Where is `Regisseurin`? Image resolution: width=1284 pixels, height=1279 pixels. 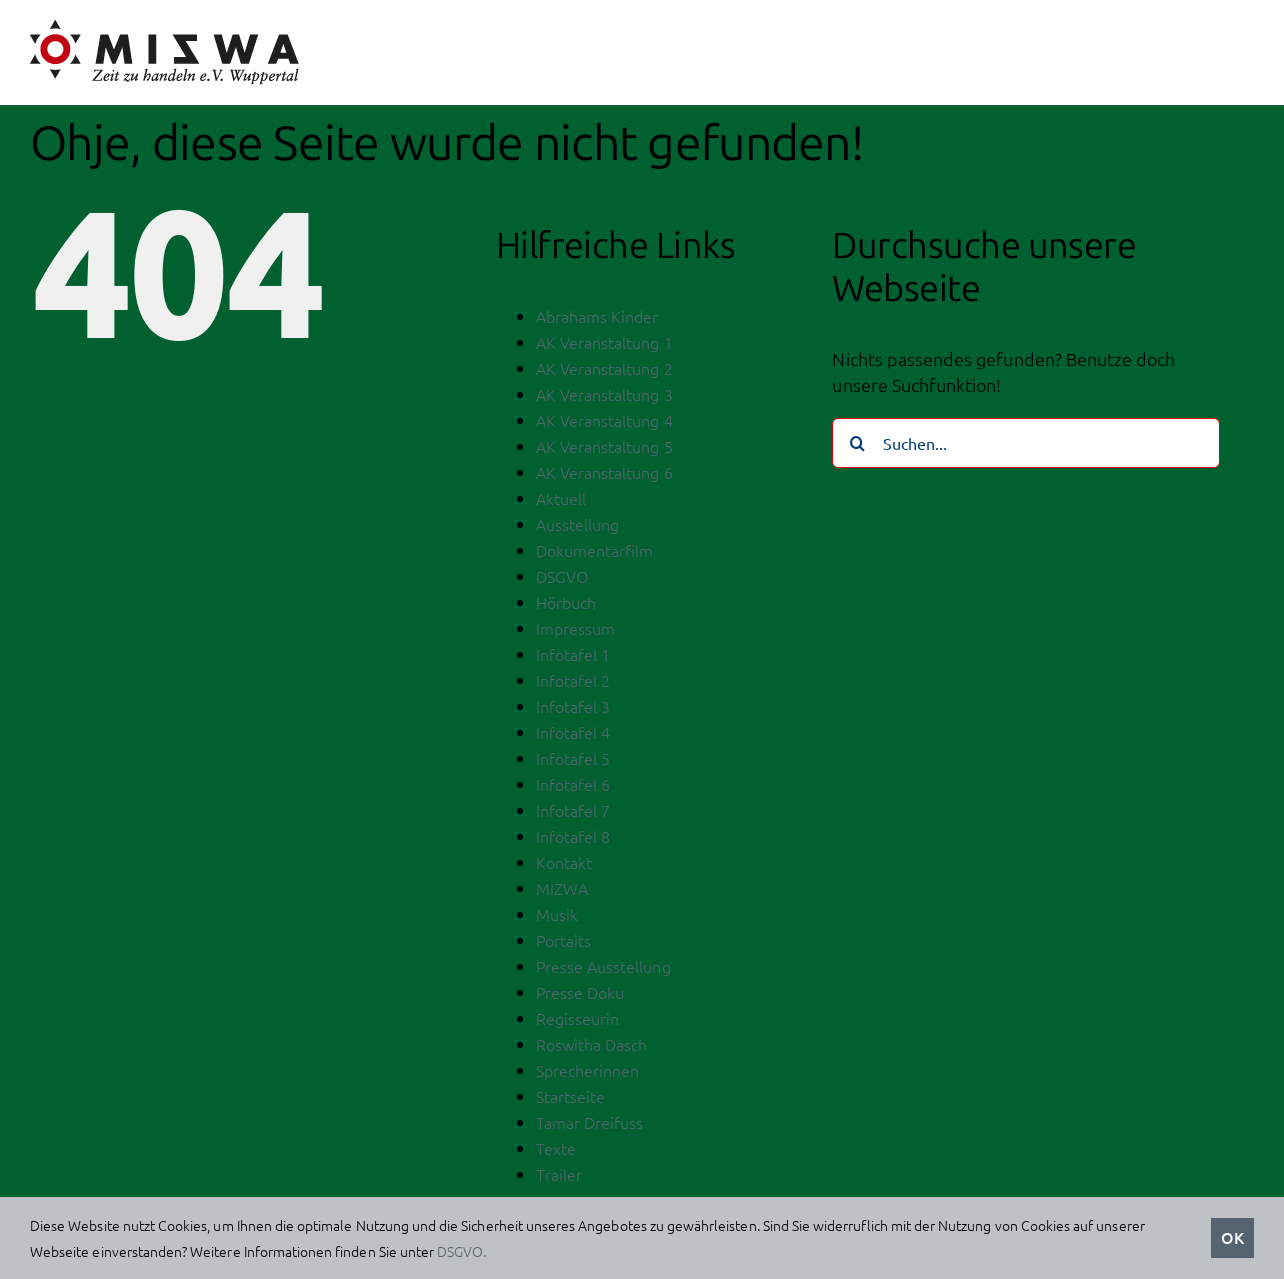
Regisseurin is located at coordinates (578, 1023).